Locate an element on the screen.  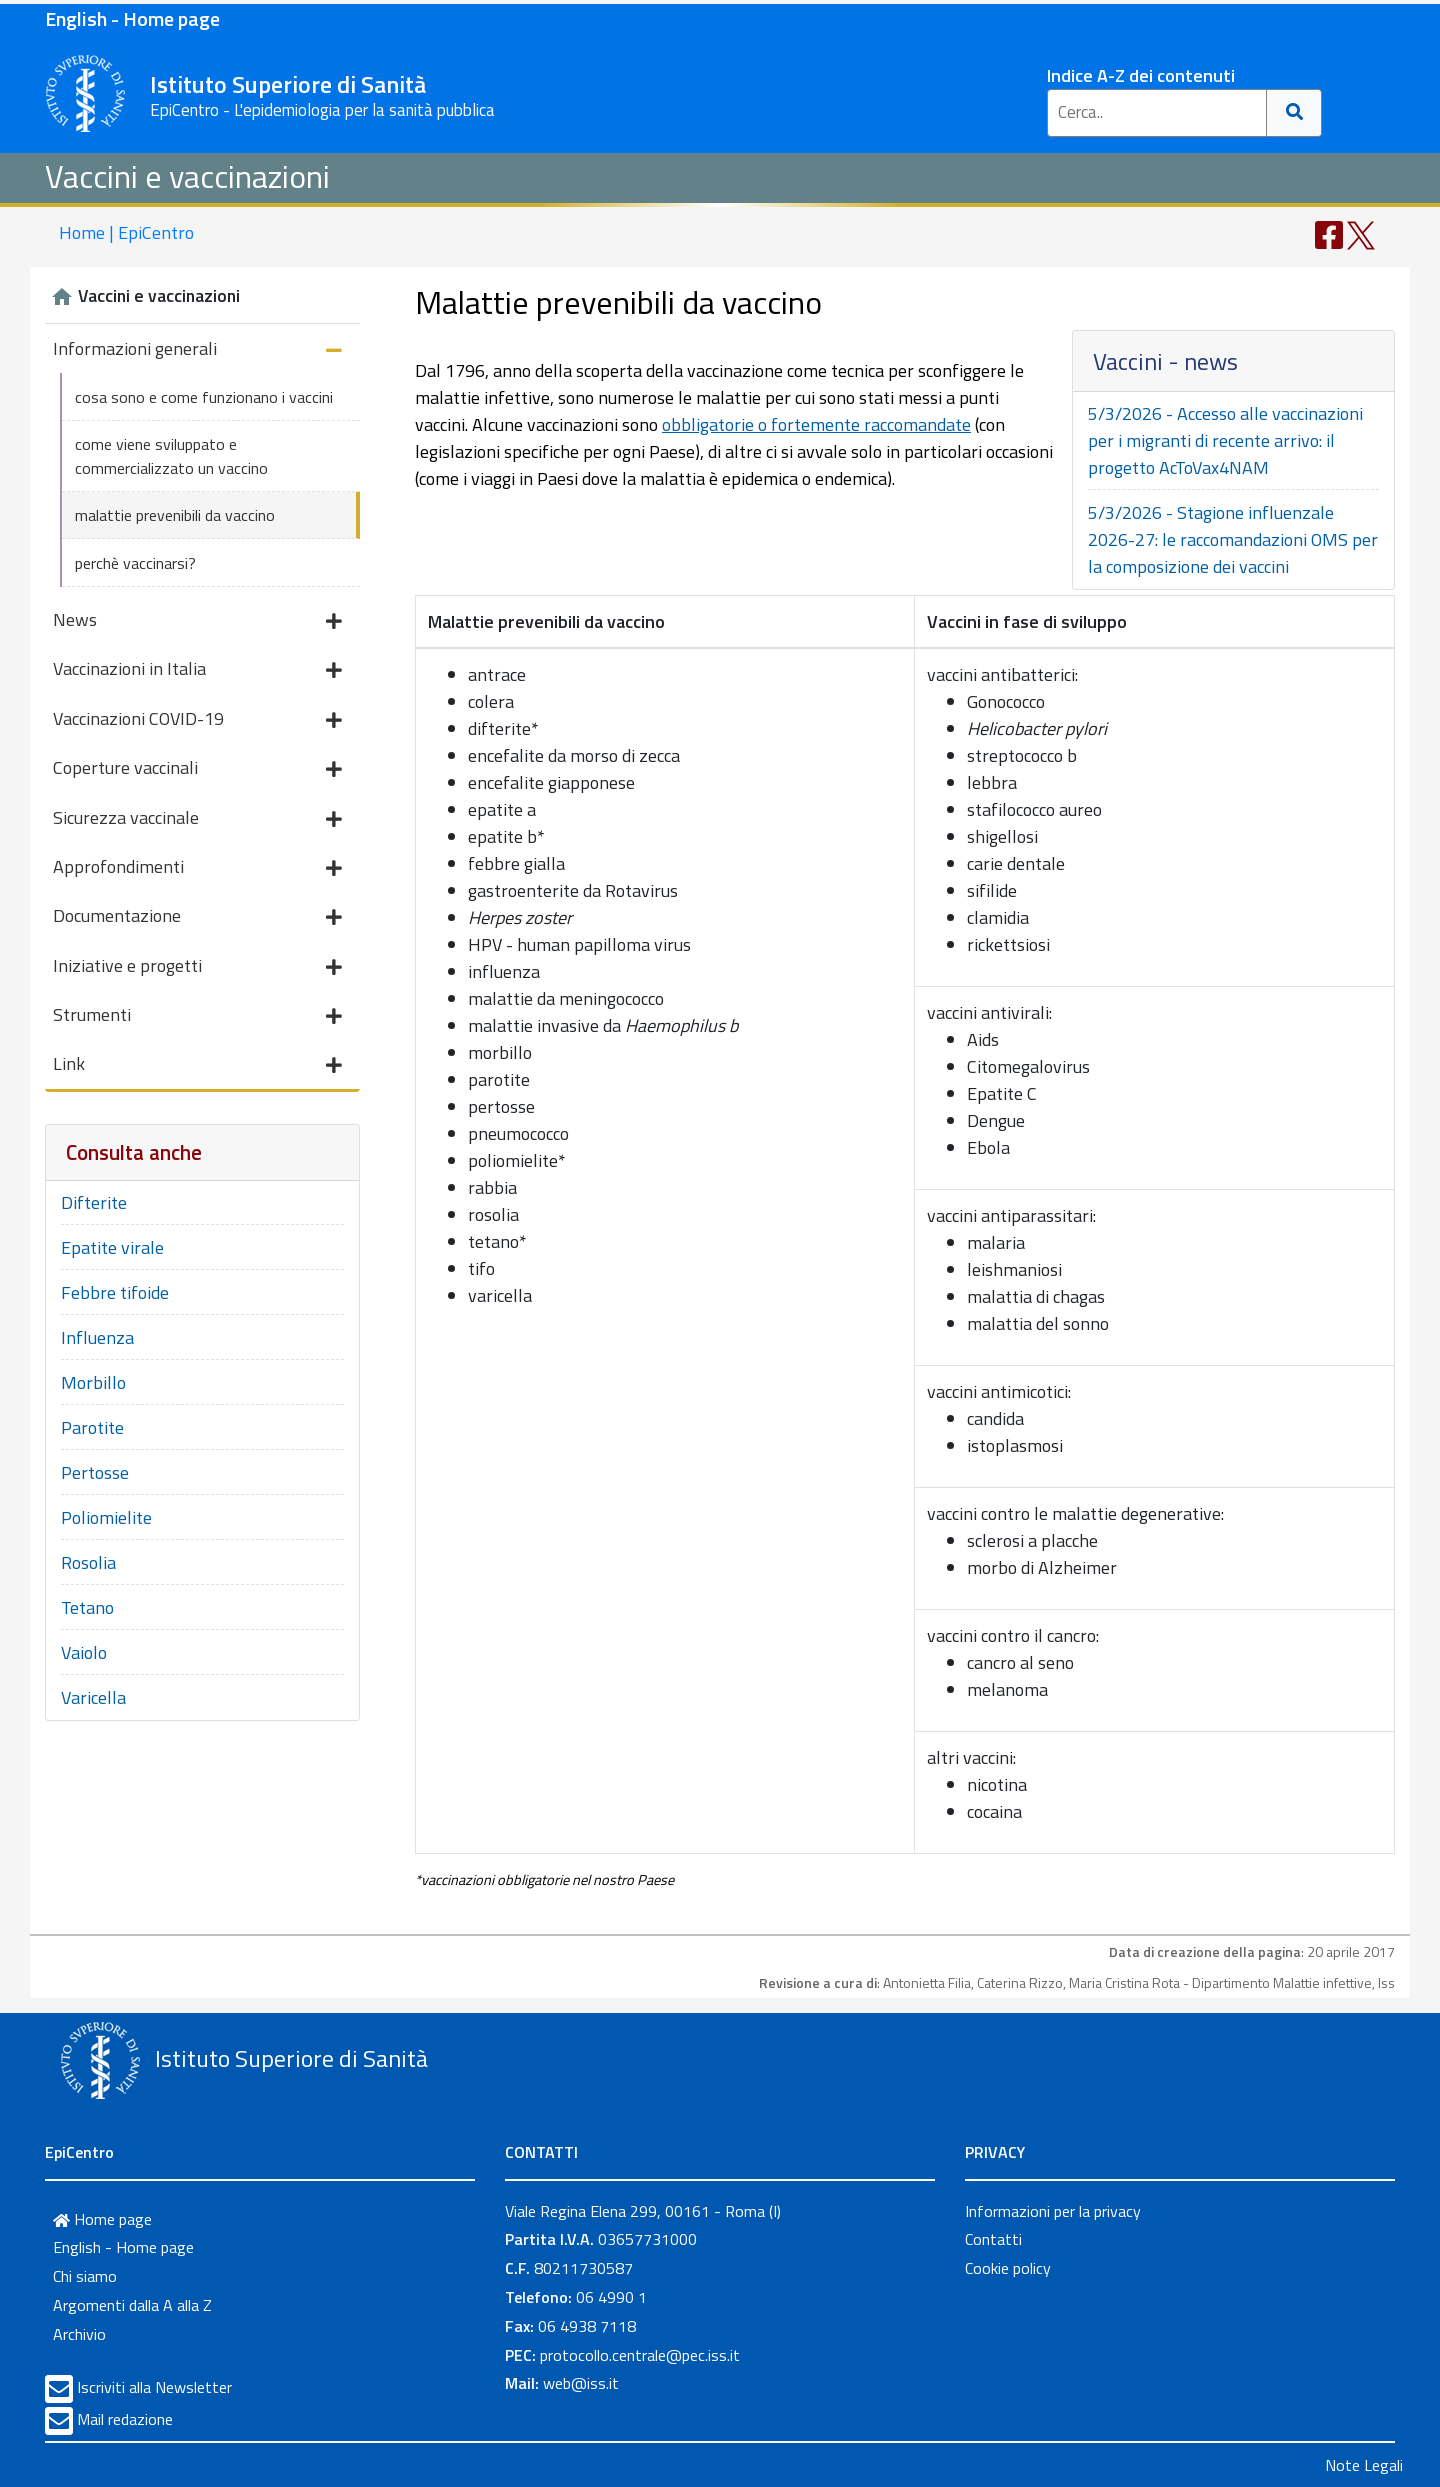
Rosolia is located at coordinates (88, 1562).